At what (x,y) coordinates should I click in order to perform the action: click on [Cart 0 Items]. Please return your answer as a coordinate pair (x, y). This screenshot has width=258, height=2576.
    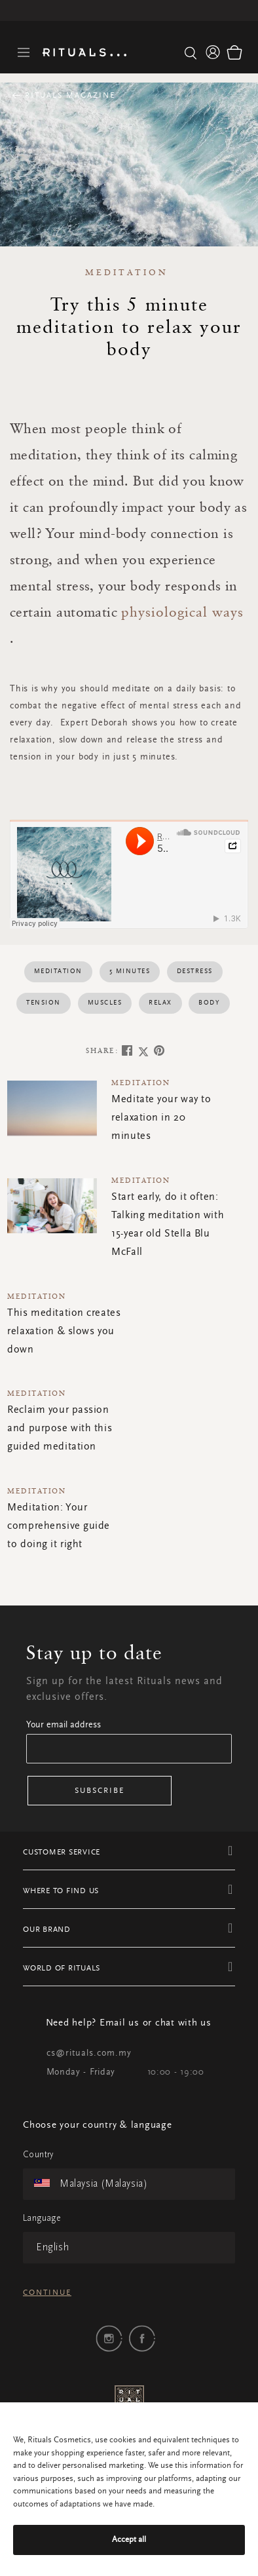
    Looking at the image, I should click on (234, 52).